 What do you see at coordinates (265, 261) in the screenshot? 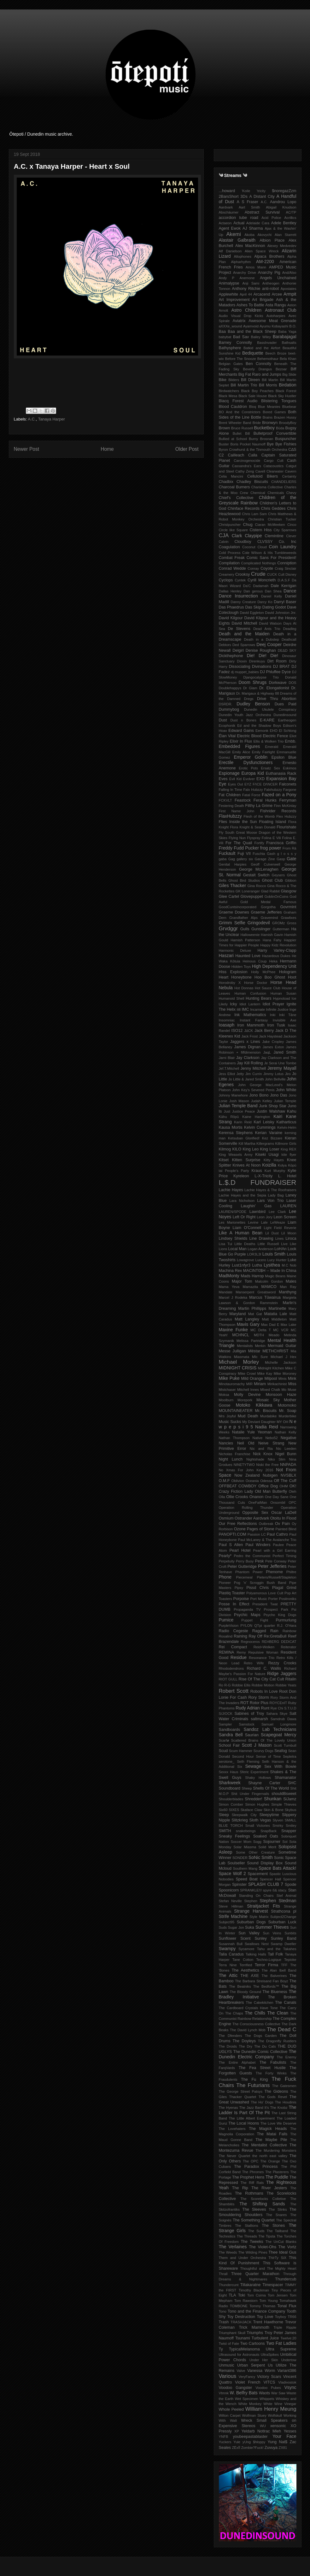
I see `AM-2200` at bounding box center [265, 261].